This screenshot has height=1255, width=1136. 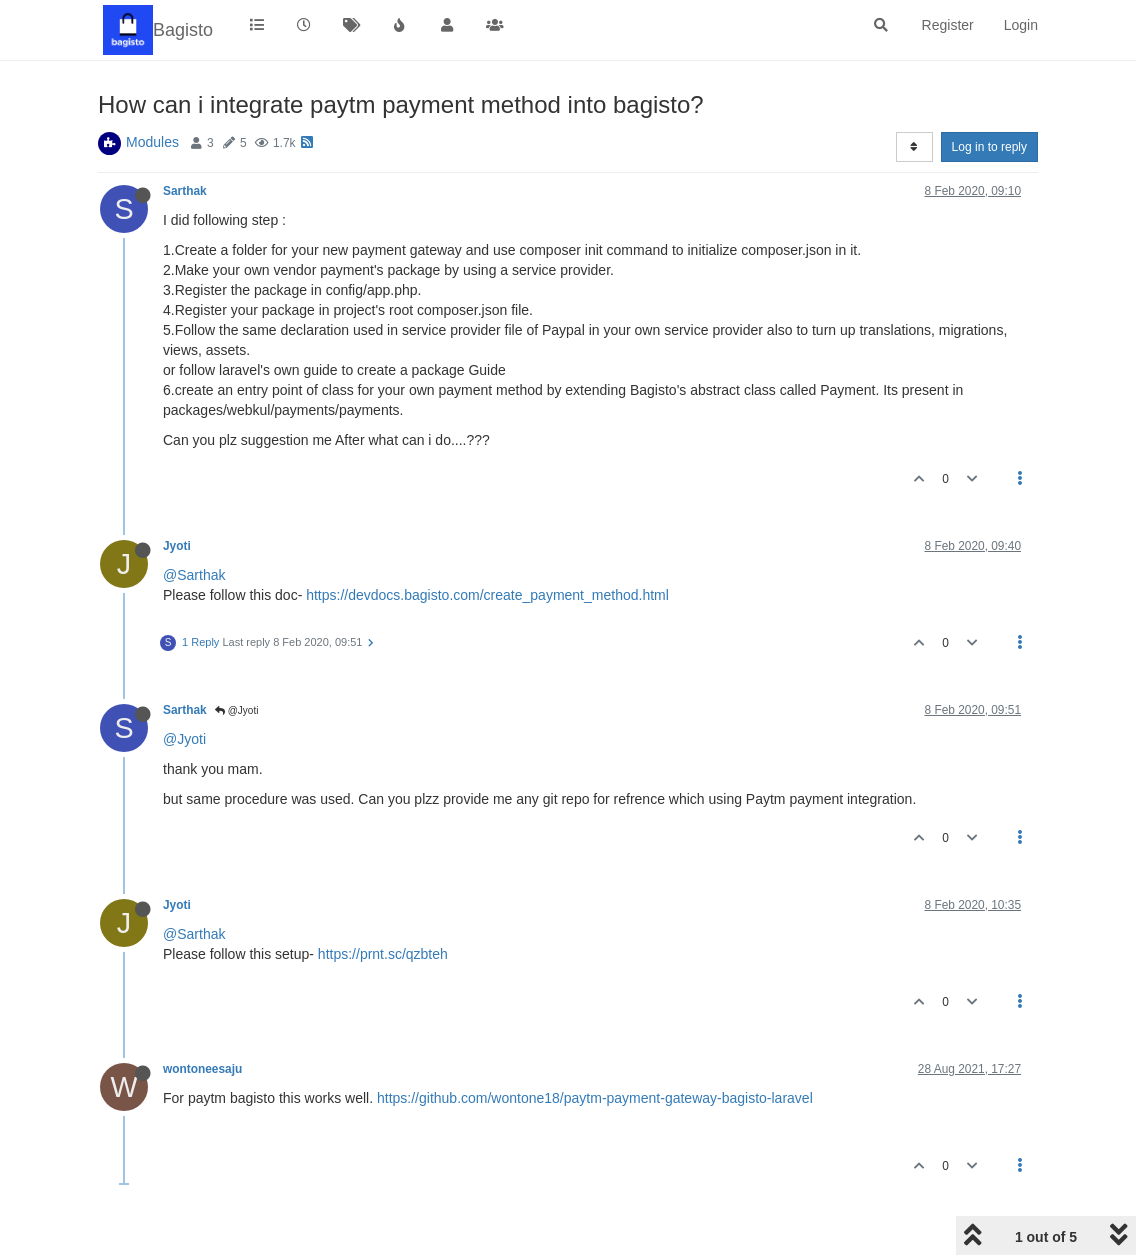 What do you see at coordinates (152, 142) in the screenshot?
I see `Modules` at bounding box center [152, 142].